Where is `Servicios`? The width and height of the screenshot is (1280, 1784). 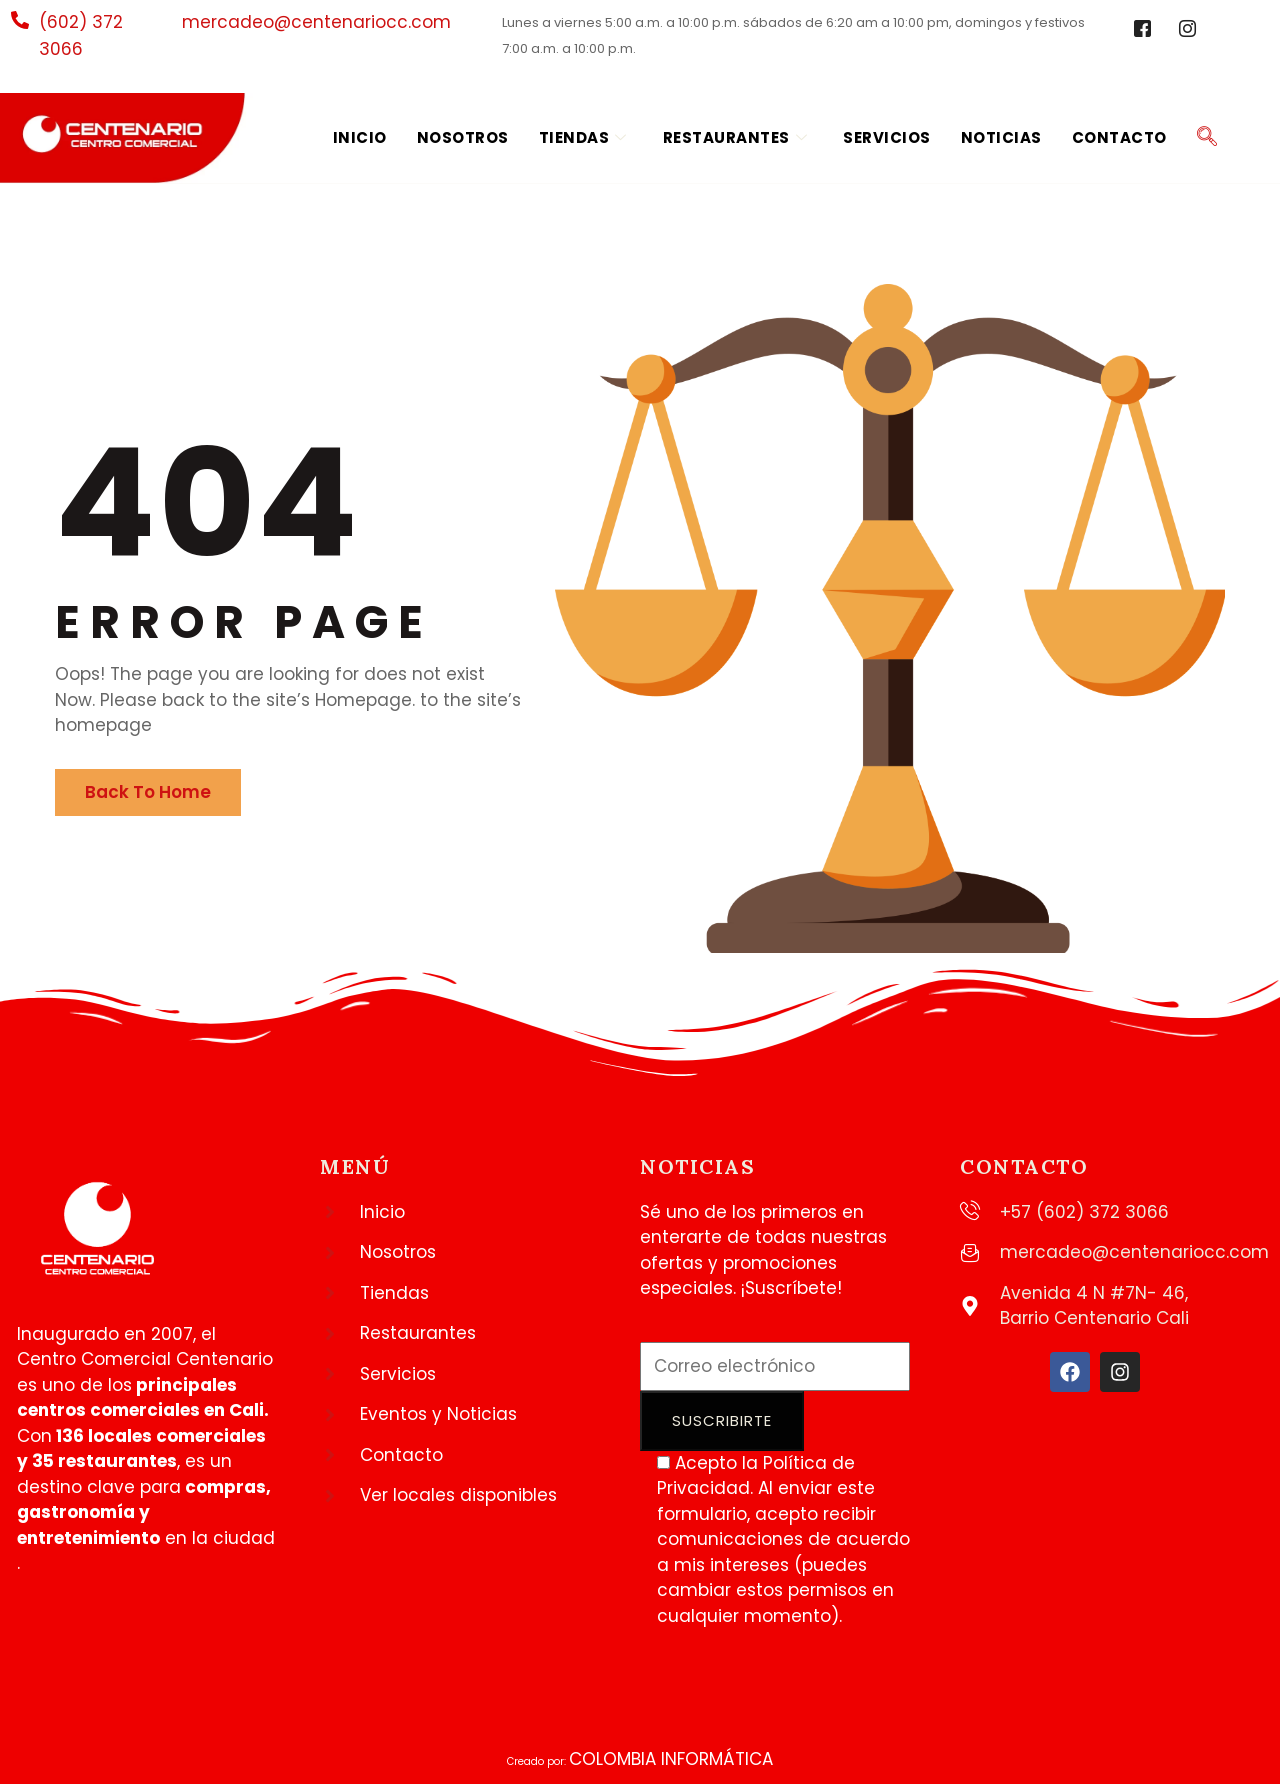 Servicios is located at coordinates (887, 137).